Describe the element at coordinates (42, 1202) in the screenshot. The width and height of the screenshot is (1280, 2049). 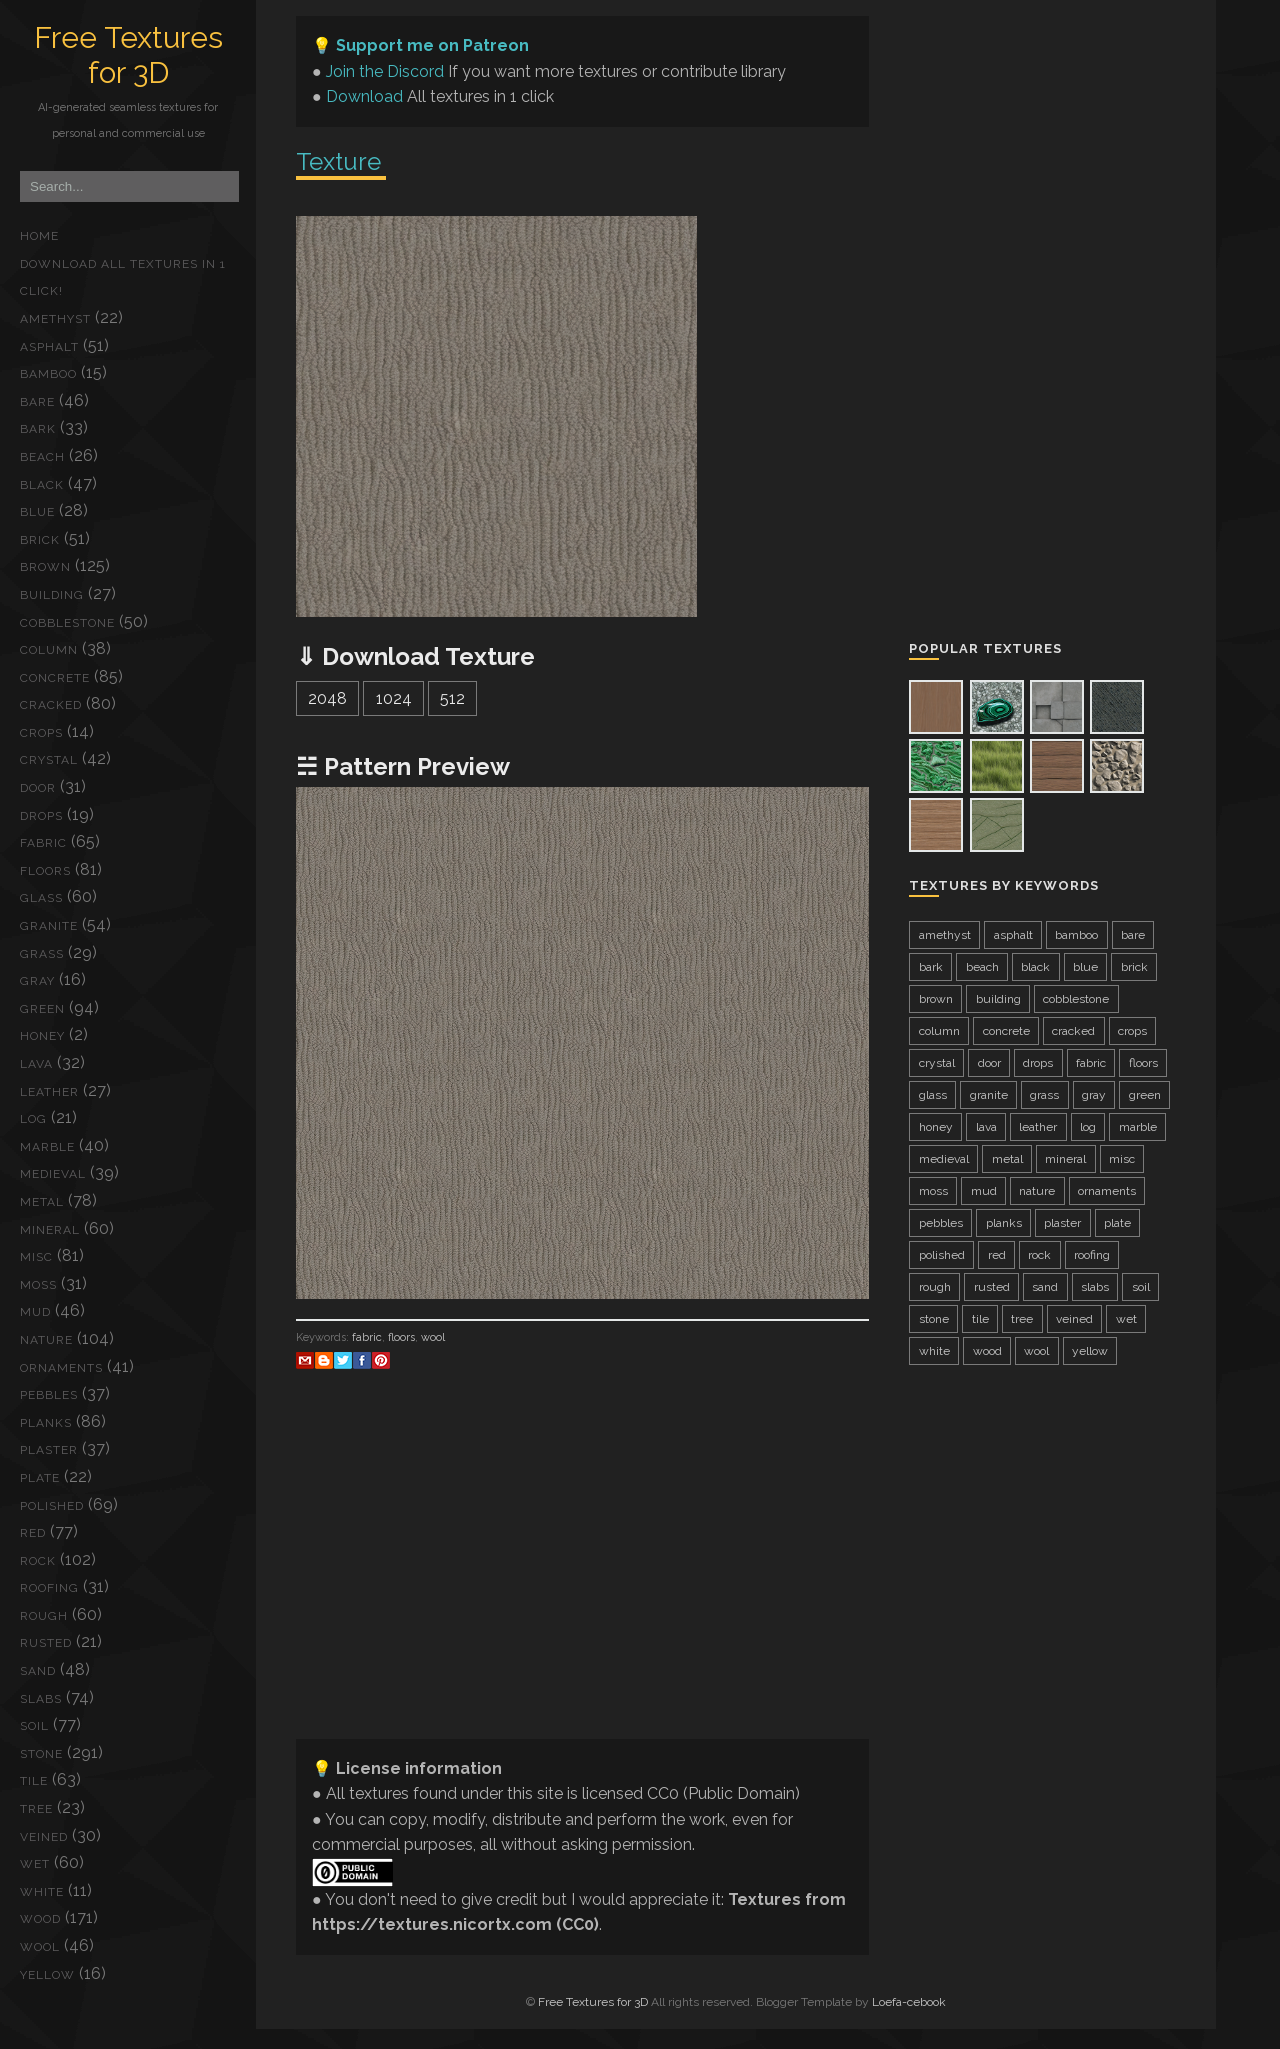
I see `metal` at that location.